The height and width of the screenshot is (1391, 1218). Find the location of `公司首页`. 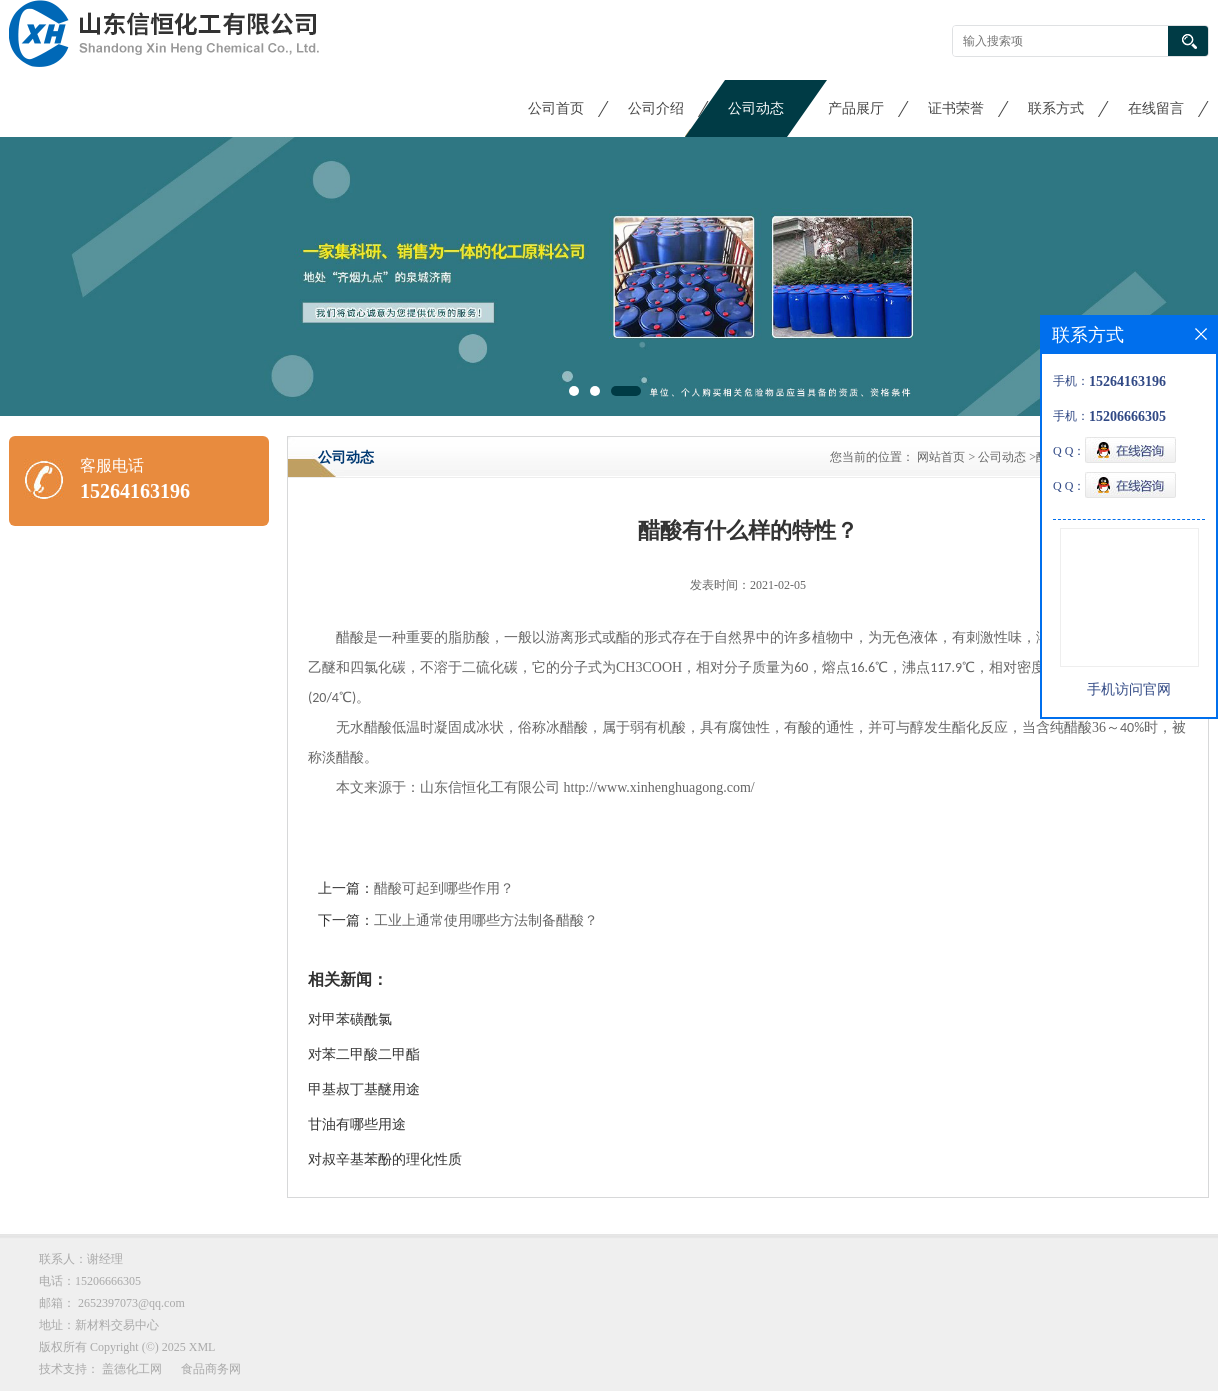

公司首页 is located at coordinates (556, 108).